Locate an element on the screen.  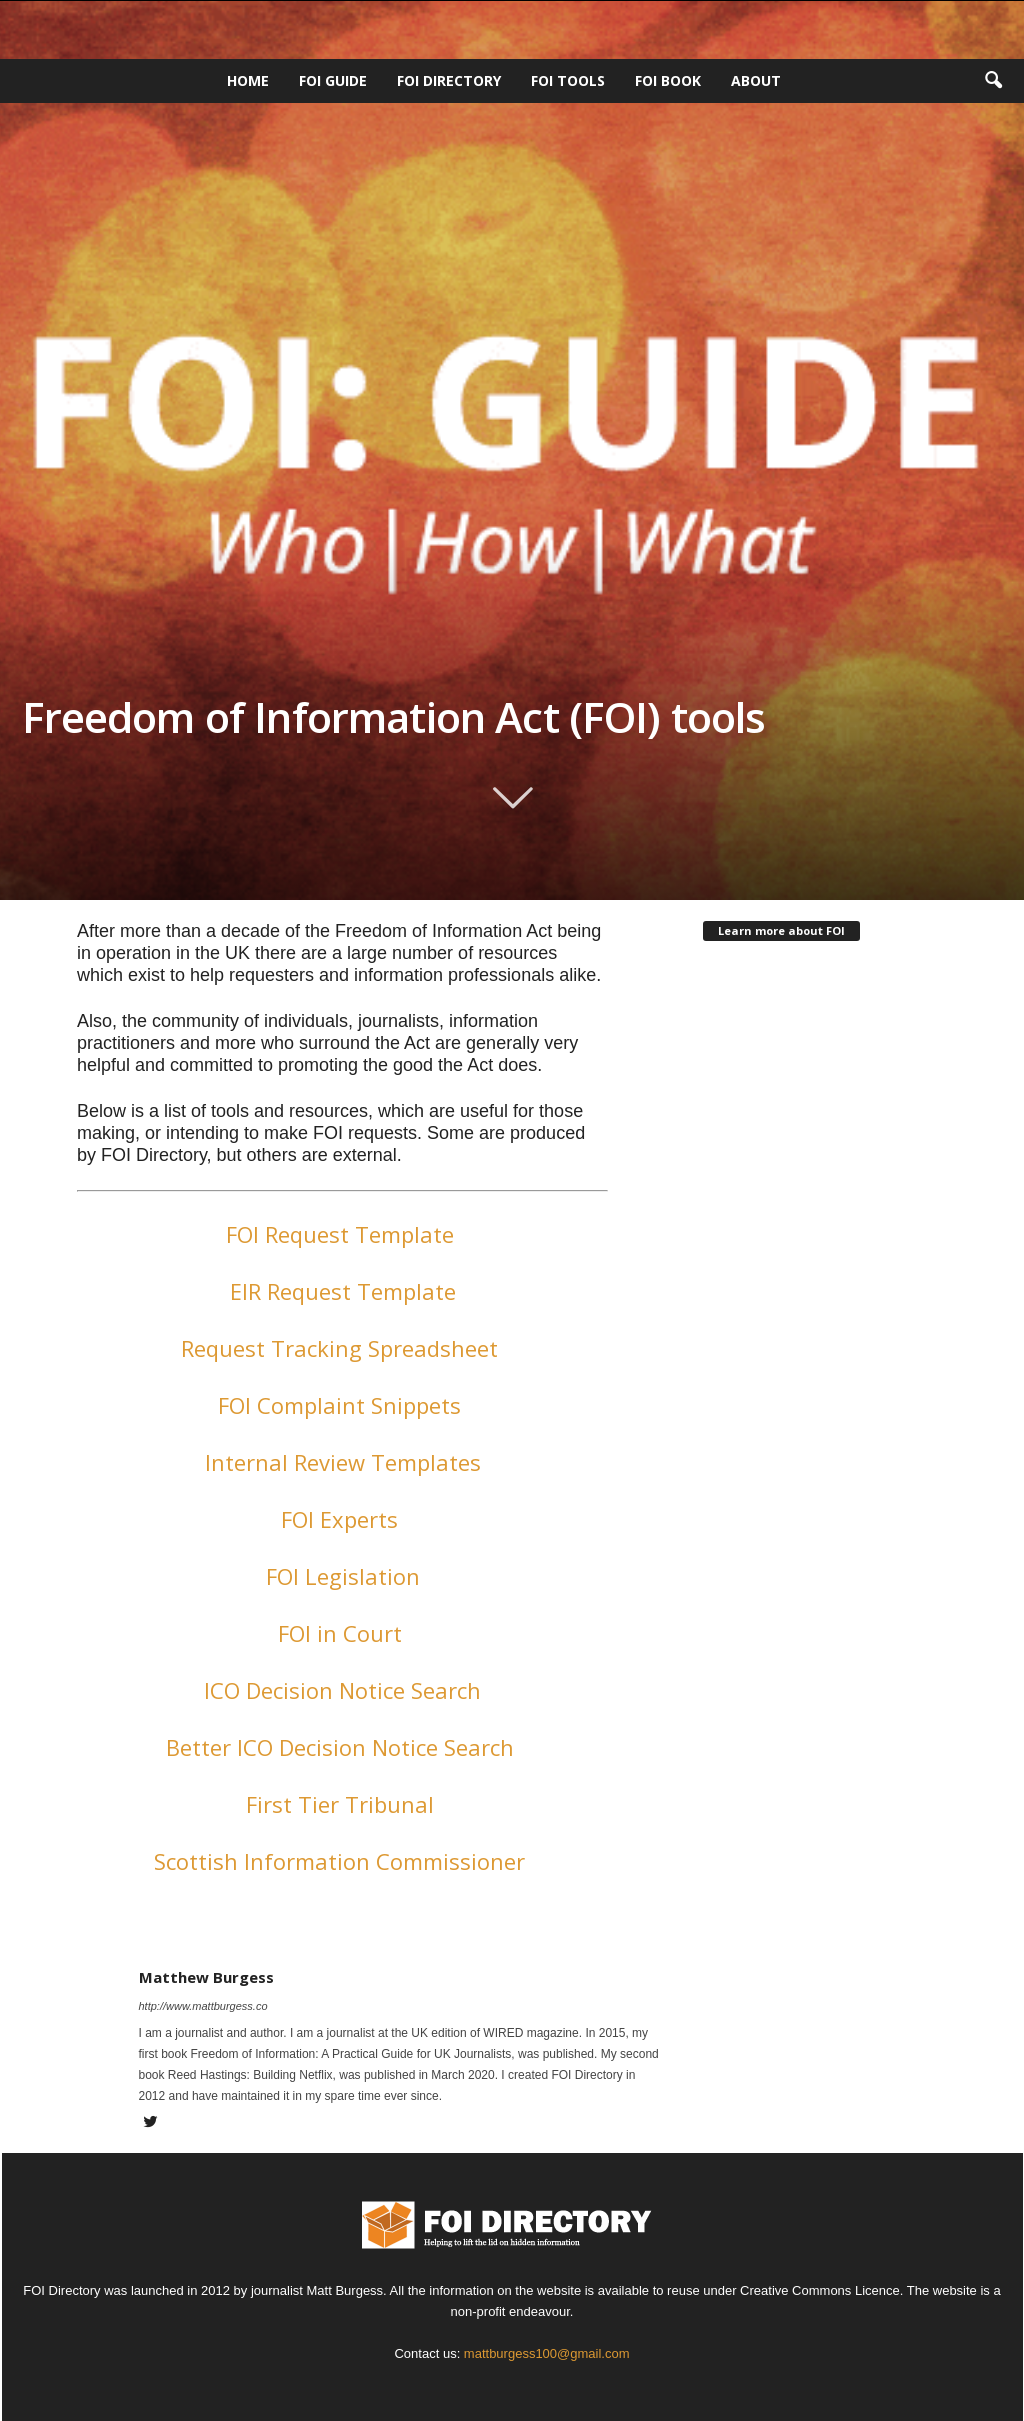
Internal Review Templates is located at coordinates (343, 1462).